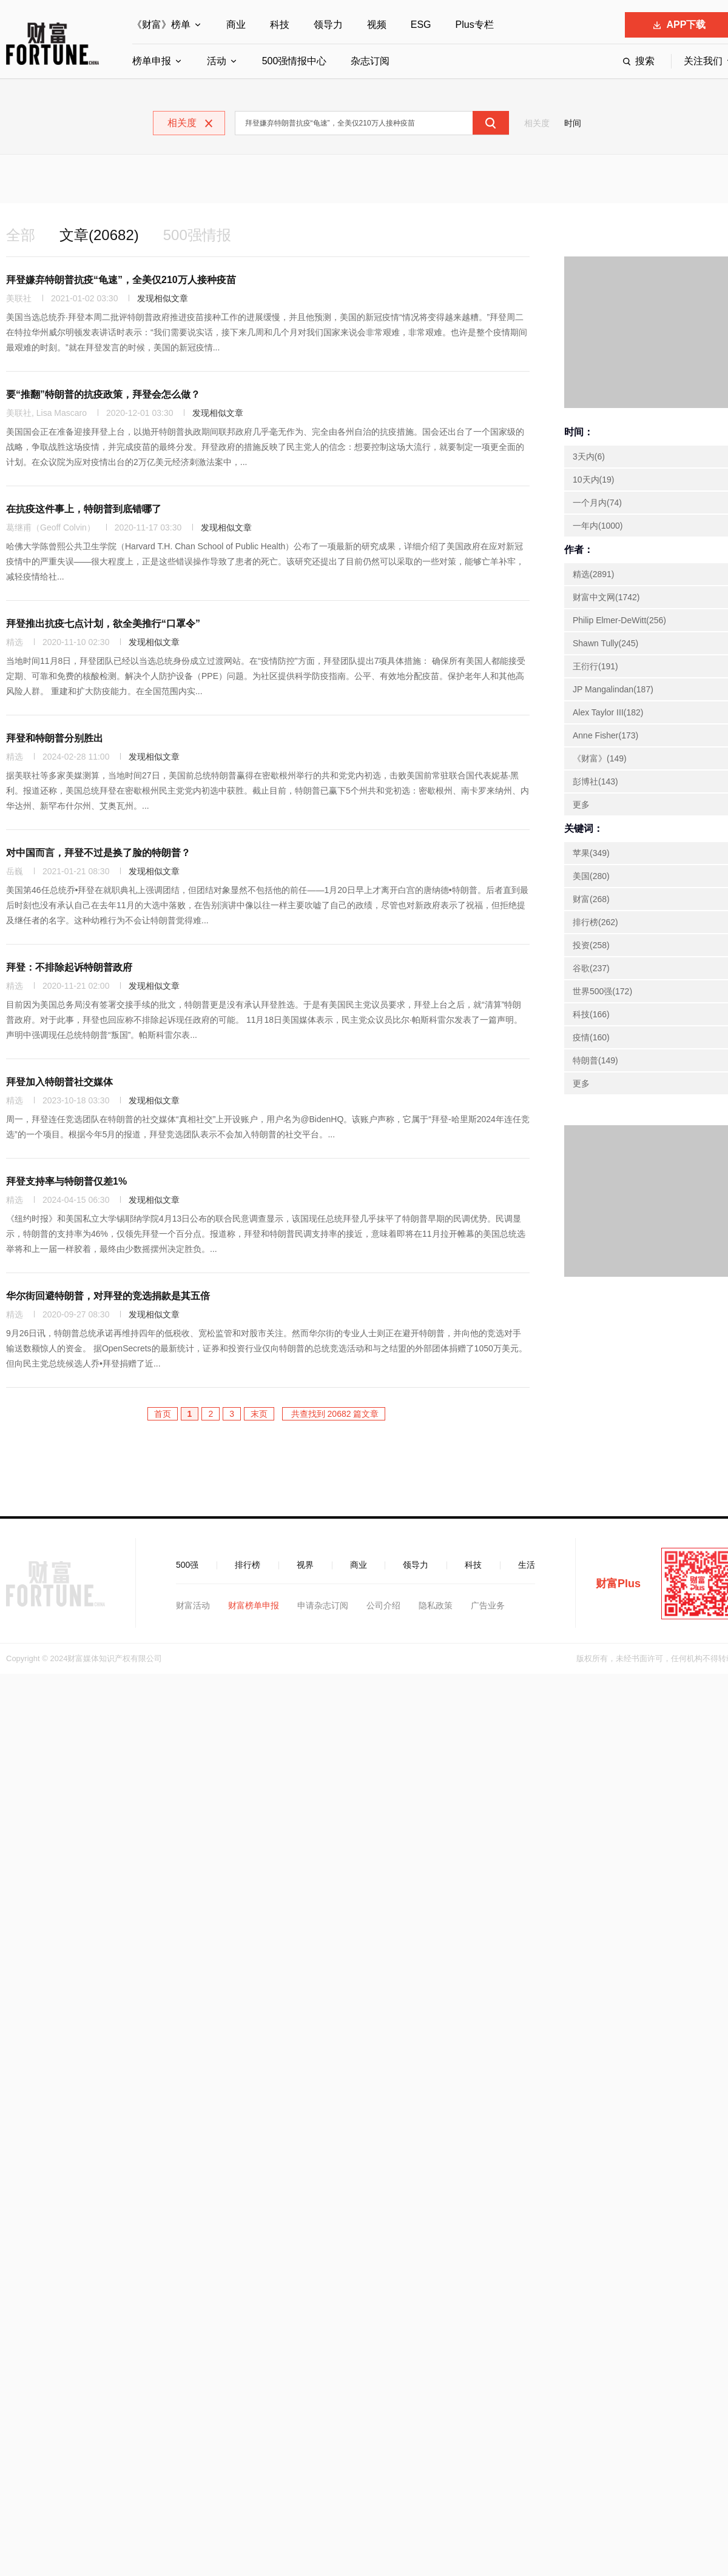 The height and width of the screenshot is (2576, 728). What do you see at coordinates (436, 1605) in the screenshot?
I see `隐私政策` at bounding box center [436, 1605].